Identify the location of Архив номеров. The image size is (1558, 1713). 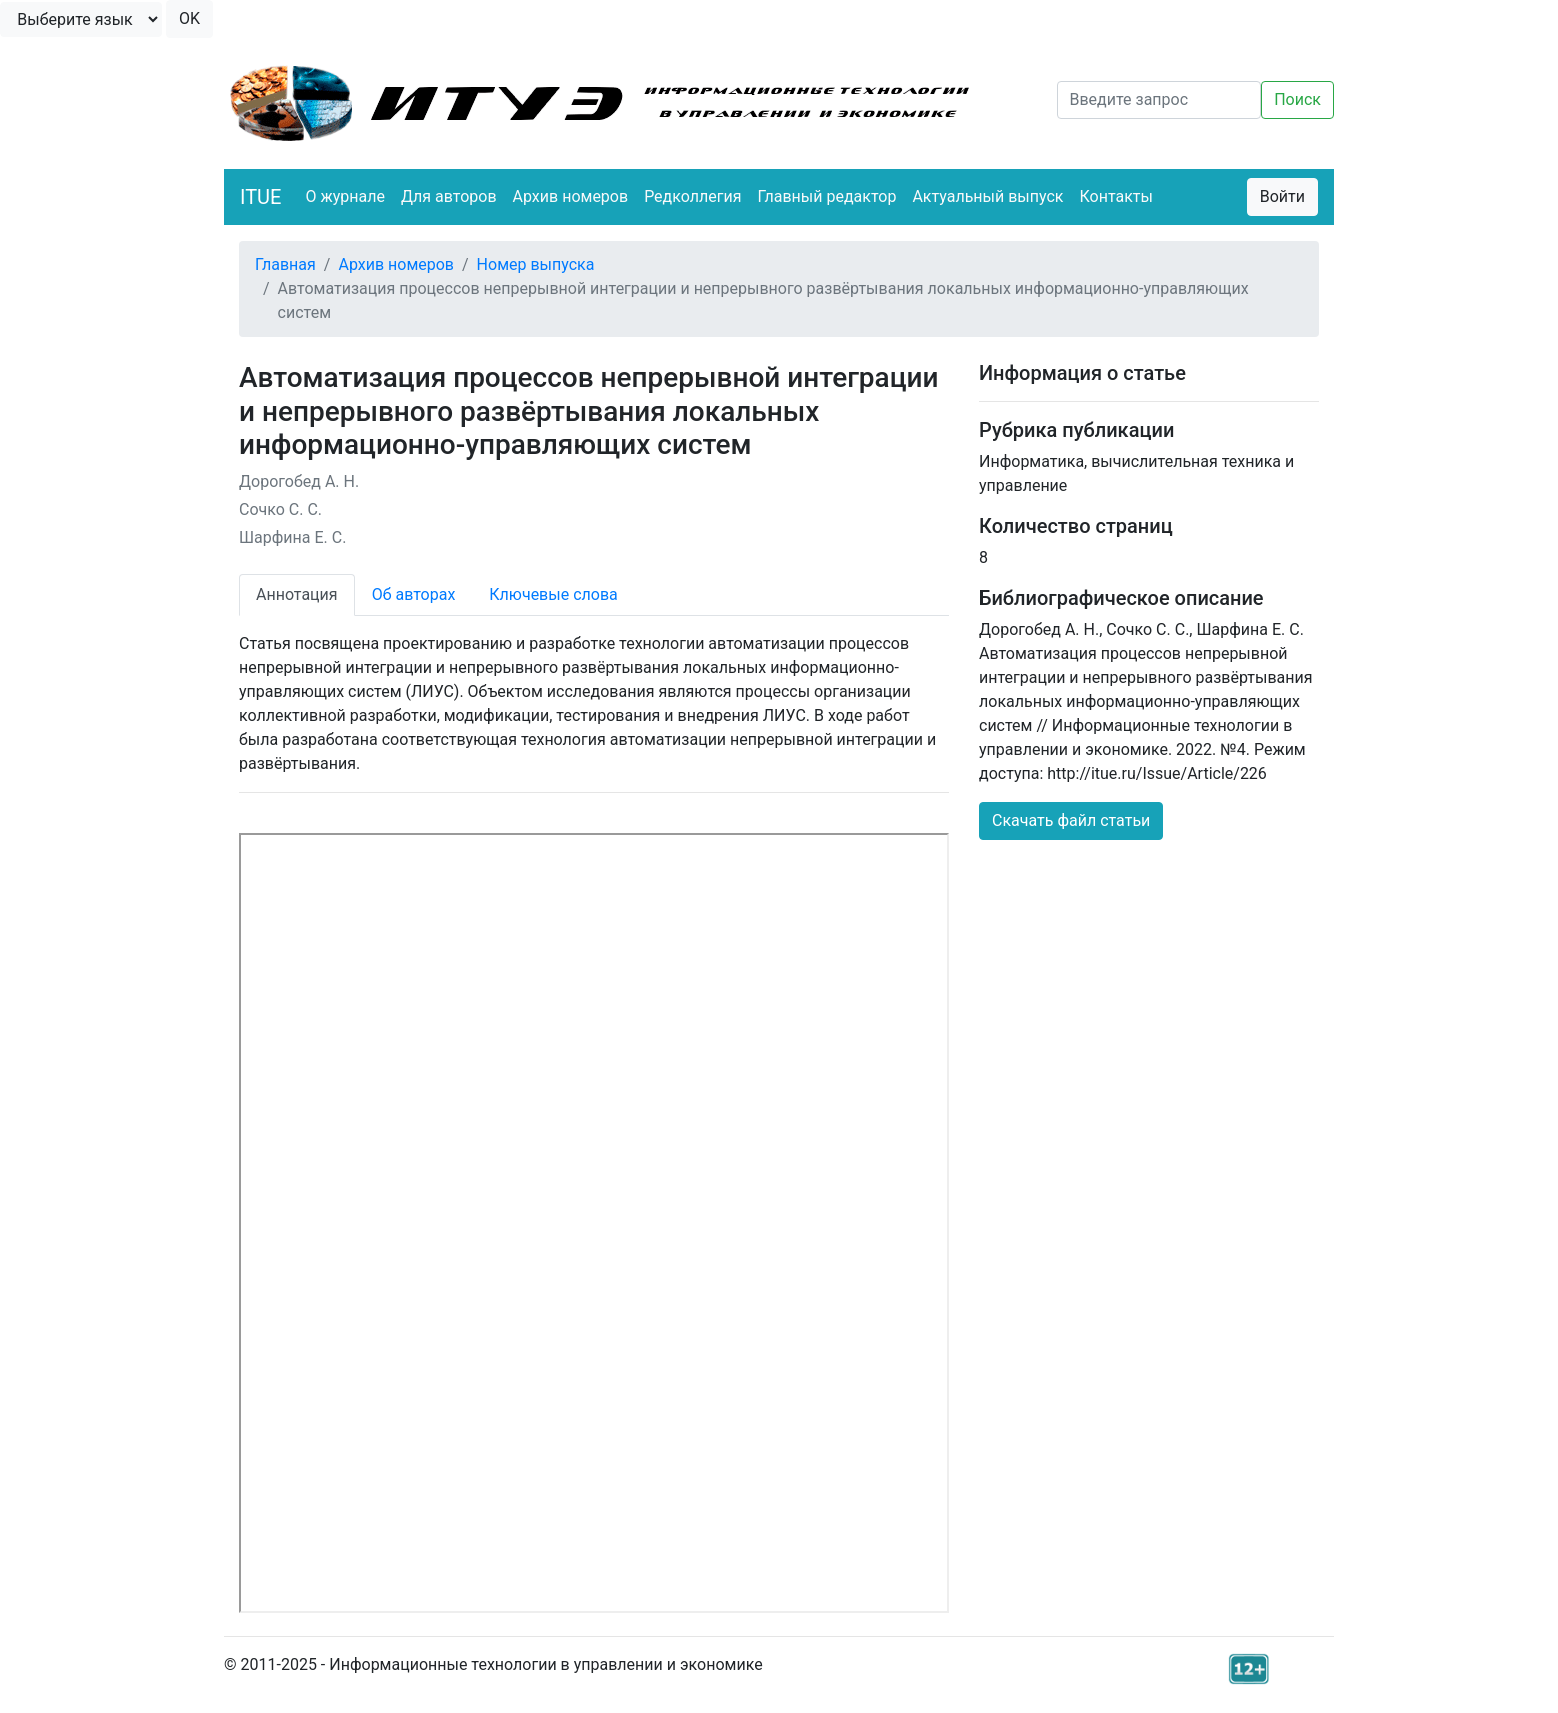
(571, 196).